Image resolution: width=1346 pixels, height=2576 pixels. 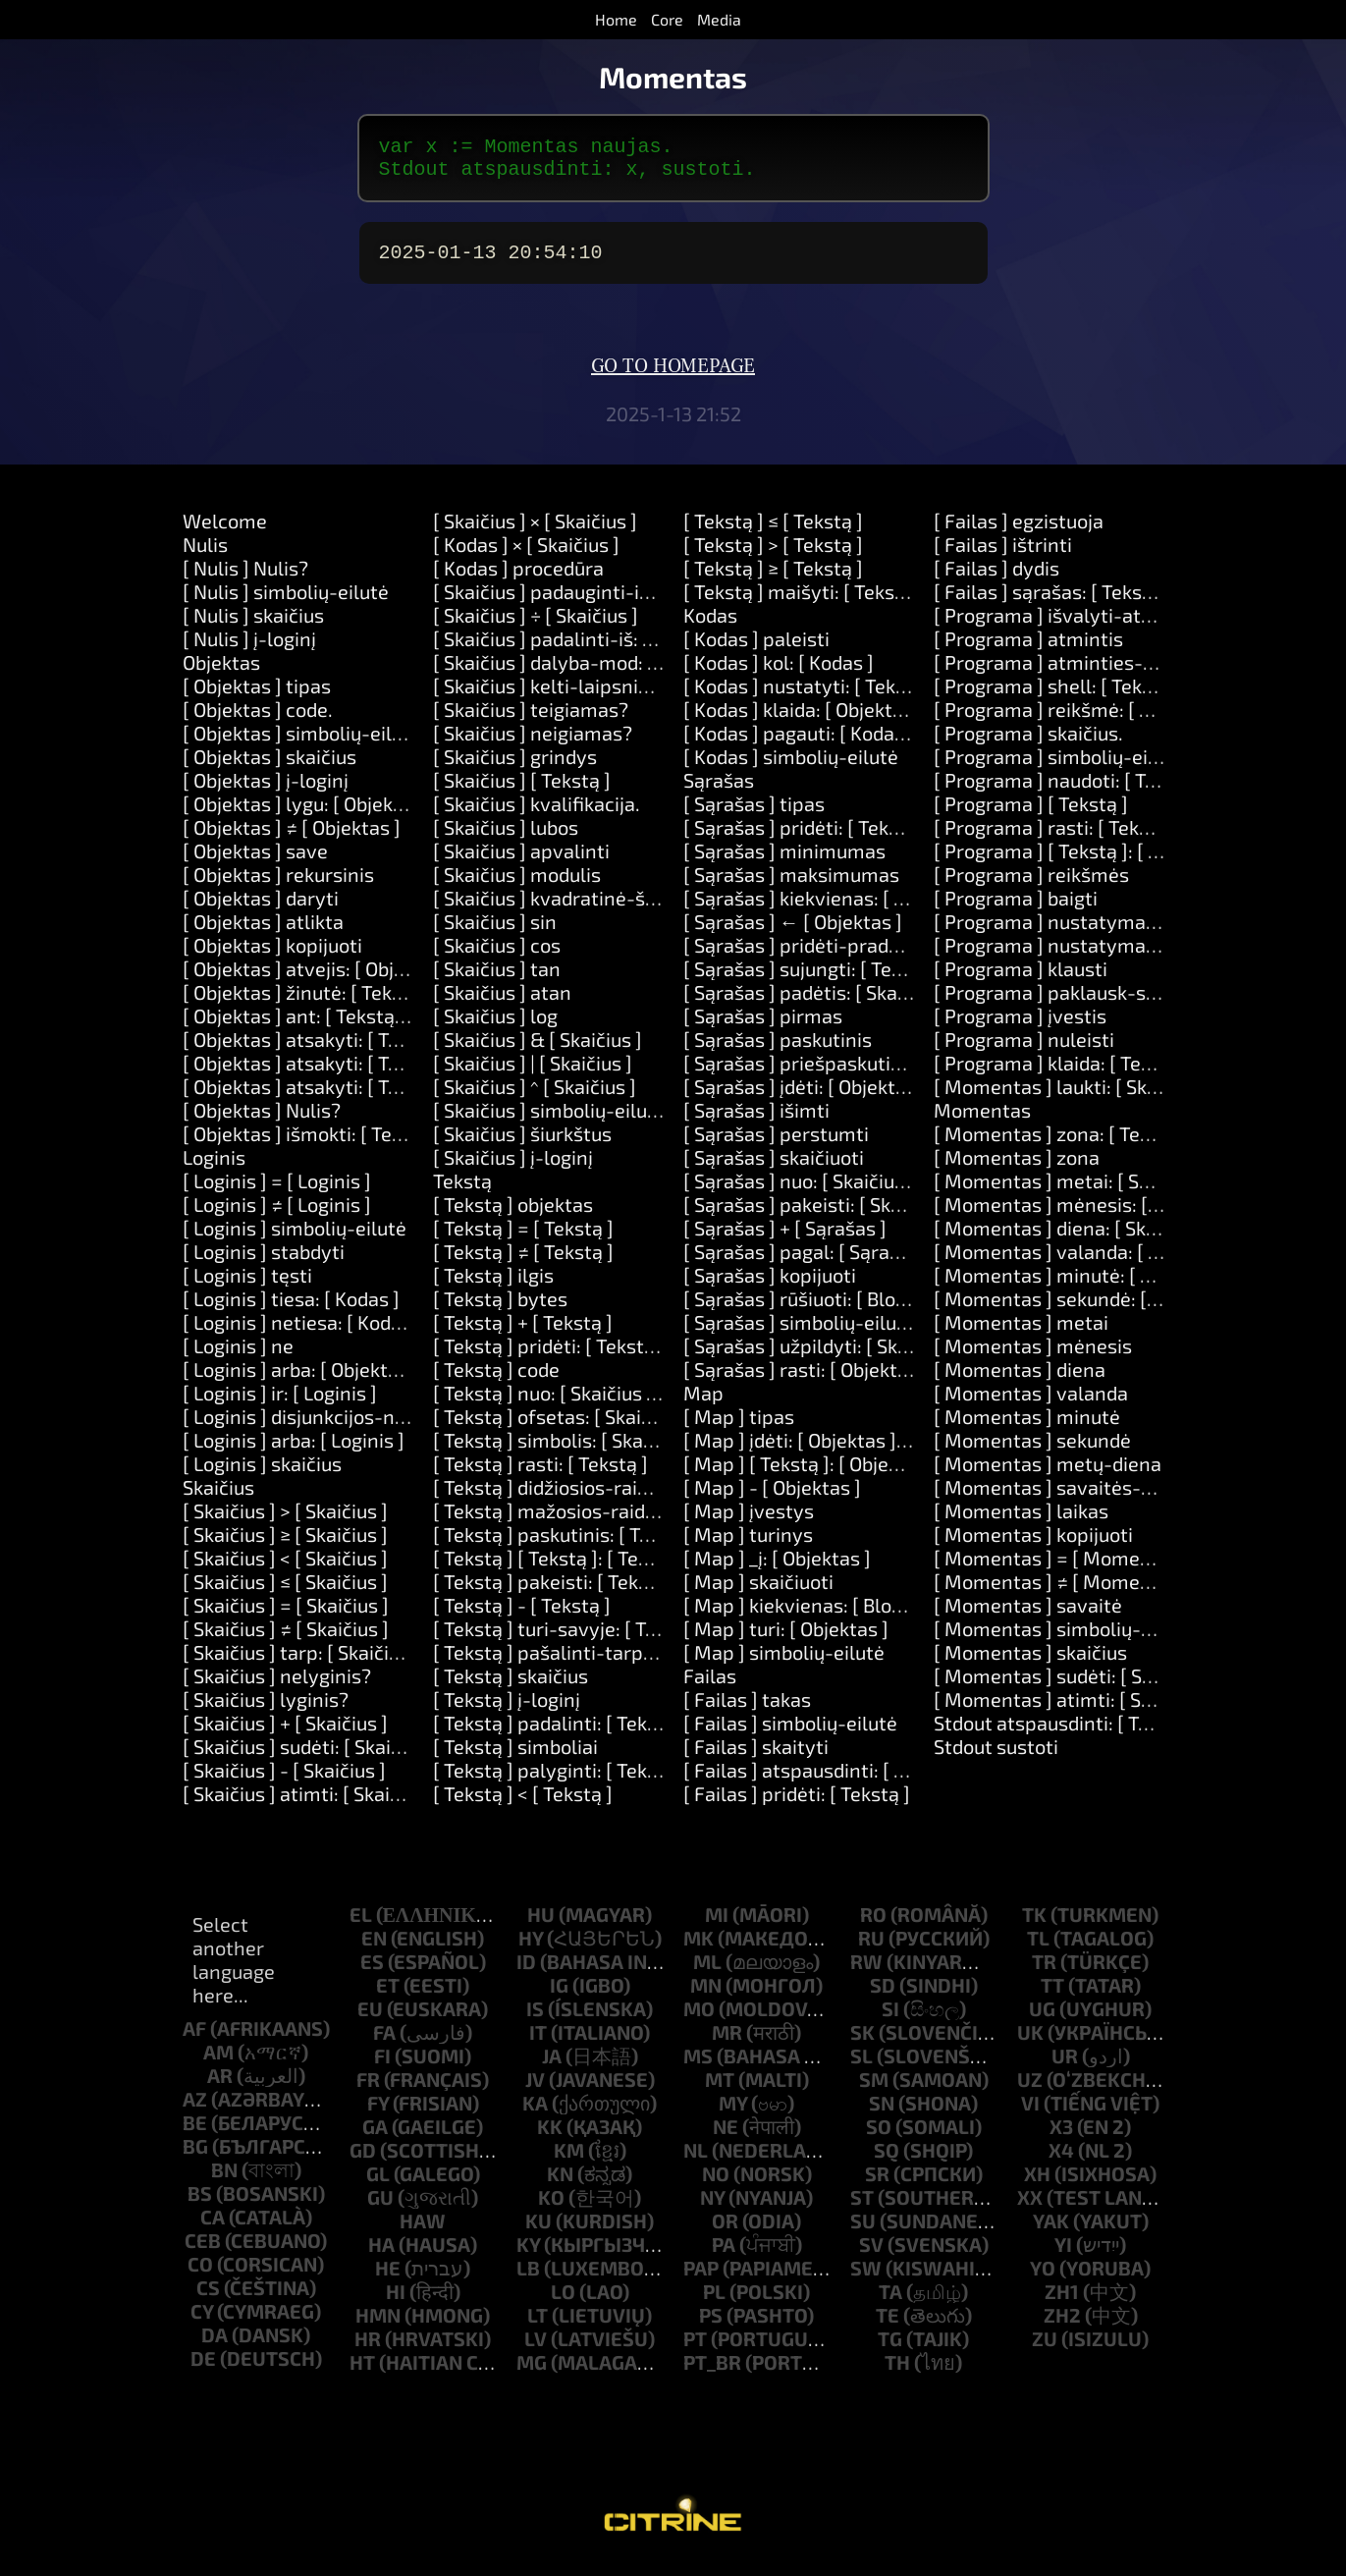 I want to click on [ Skaičius ] šiurkštus, so click(x=522, y=1145).